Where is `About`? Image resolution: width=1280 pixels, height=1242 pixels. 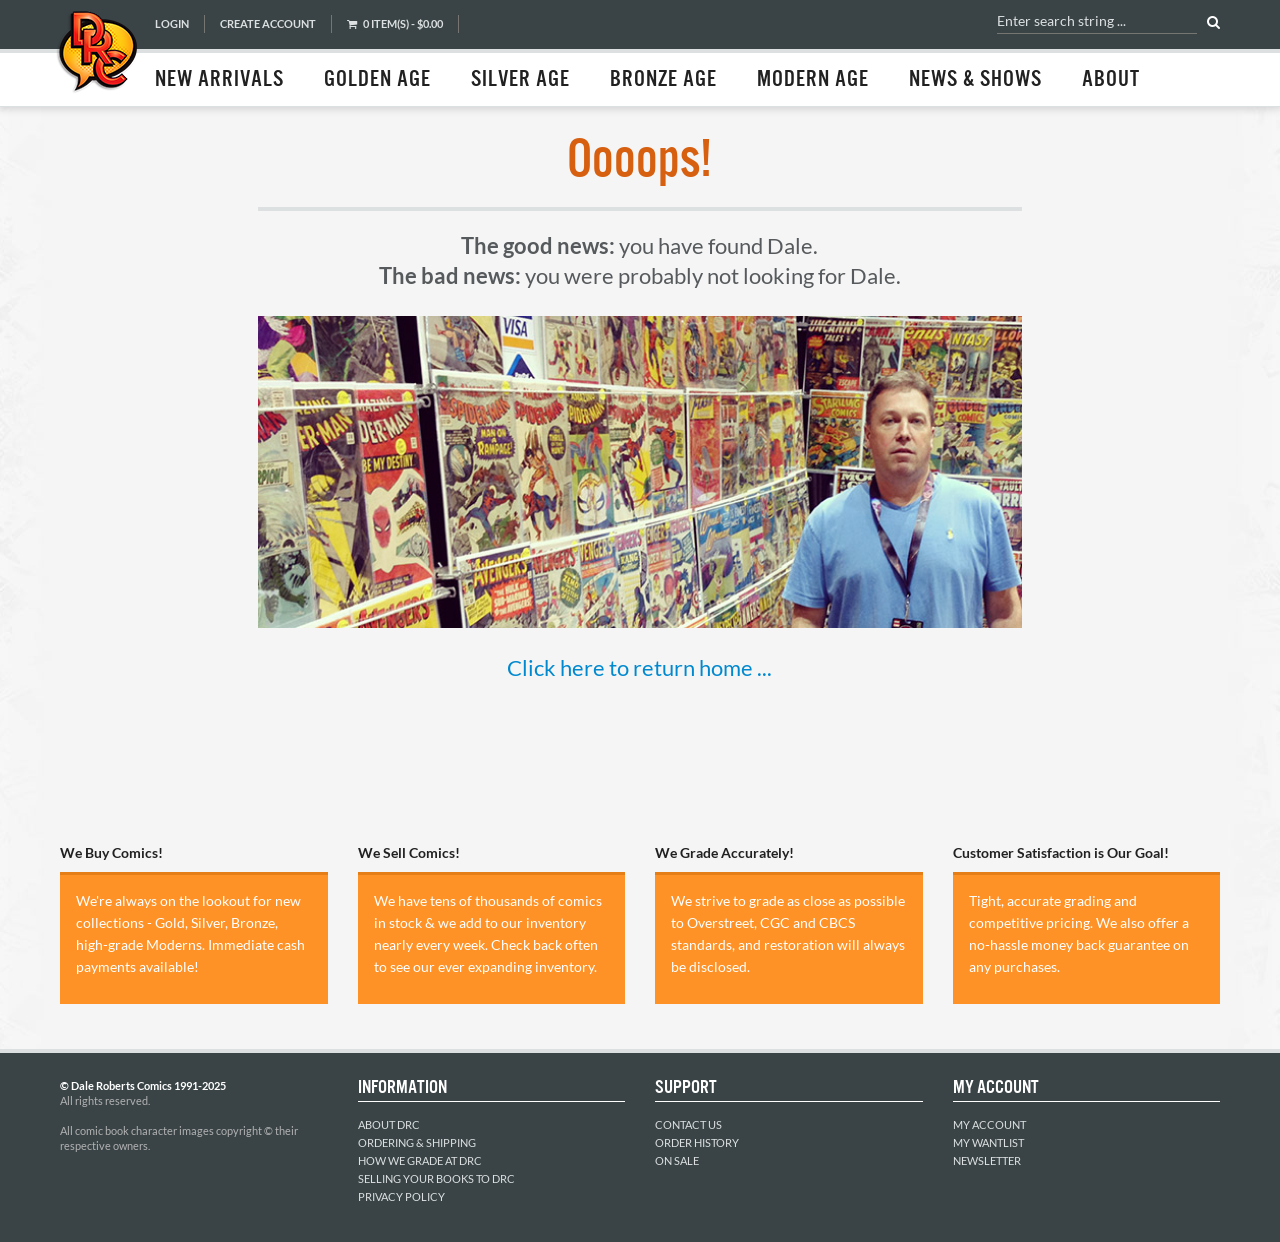 About is located at coordinates (1111, 80).